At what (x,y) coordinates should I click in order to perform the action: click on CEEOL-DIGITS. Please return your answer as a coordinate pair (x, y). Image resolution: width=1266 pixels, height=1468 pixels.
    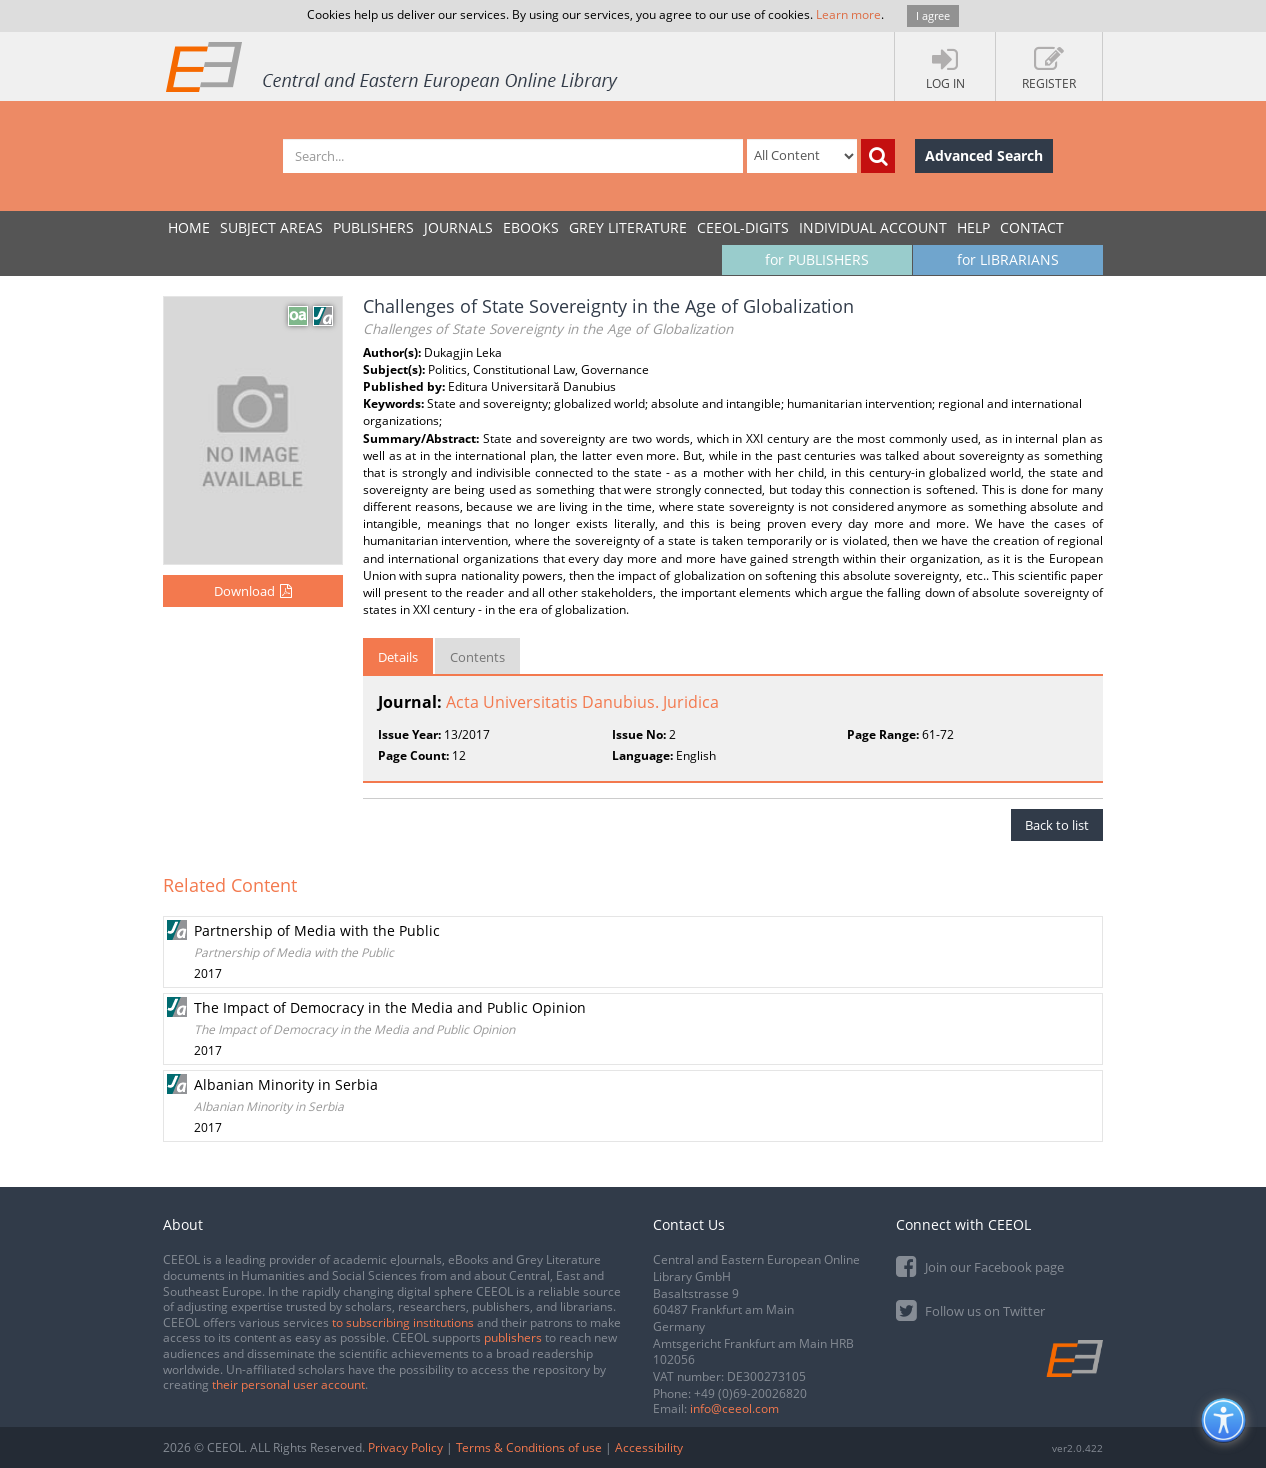
    Looking at the image, I should click on (743, 227).